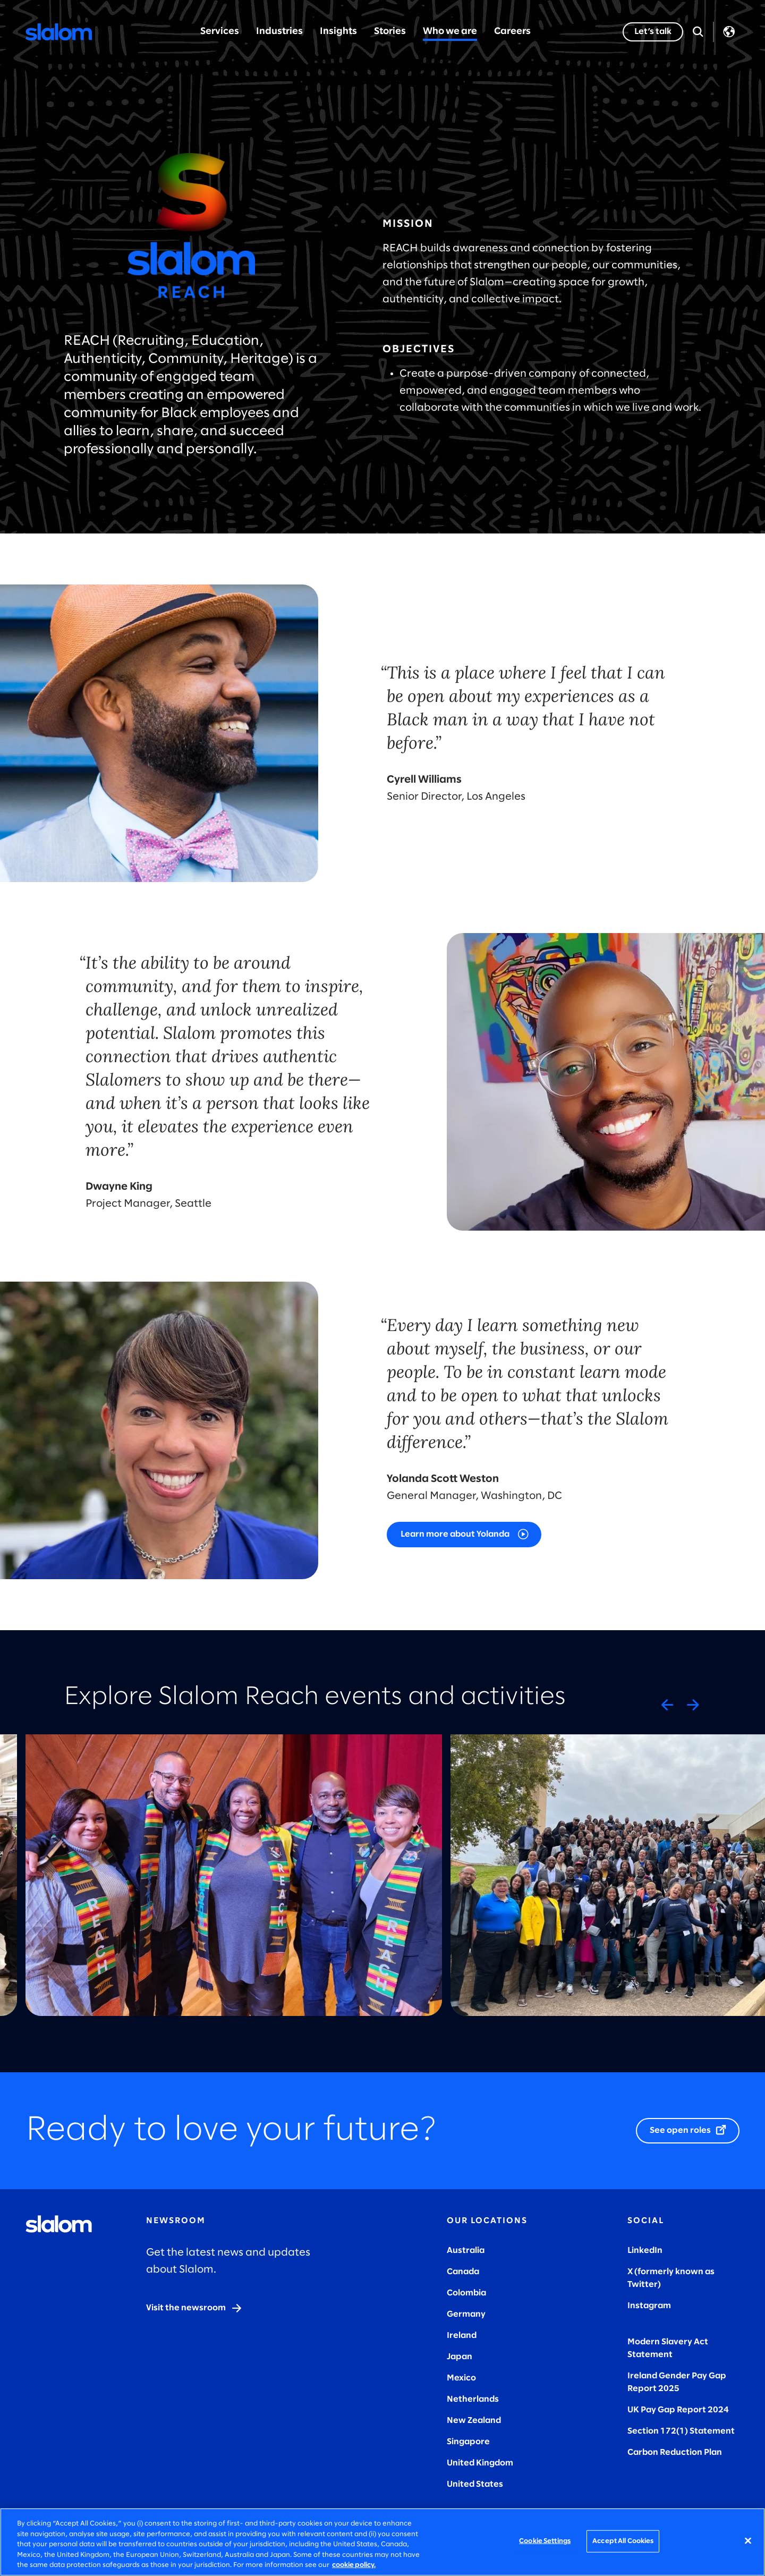  Describe the element at coordinates (475, 2484) in the screenshot. I see `United States` at that location.